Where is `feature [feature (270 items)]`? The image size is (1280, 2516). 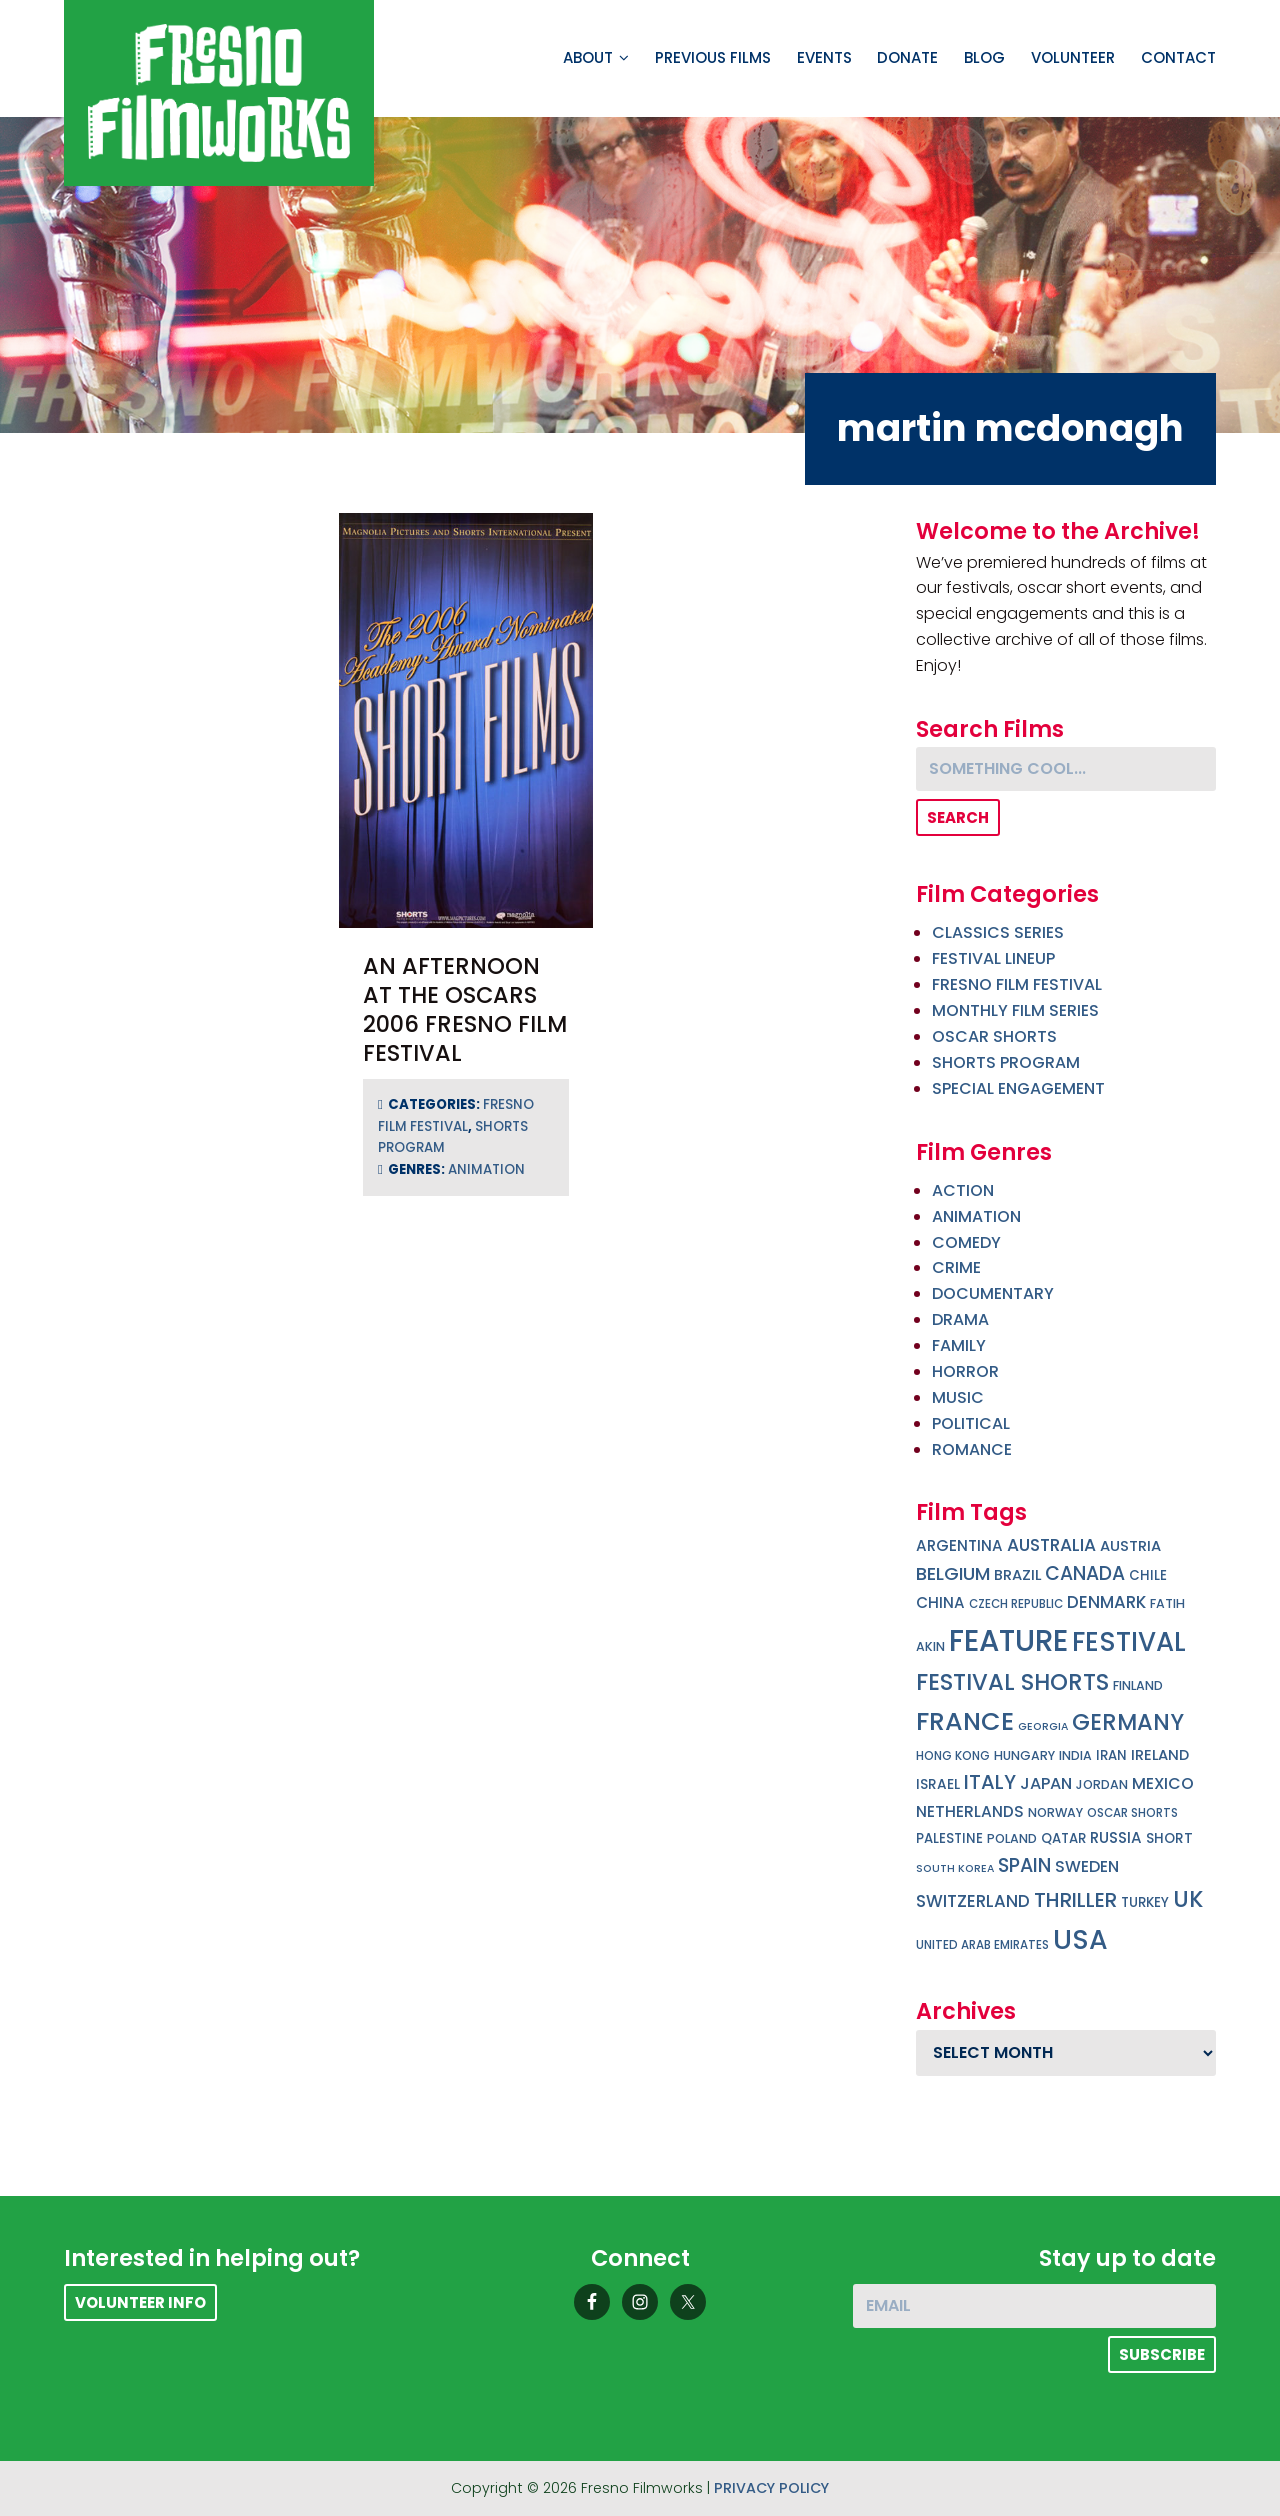
feature [feature (270 items)] is located at coordinates (1008, 1640).